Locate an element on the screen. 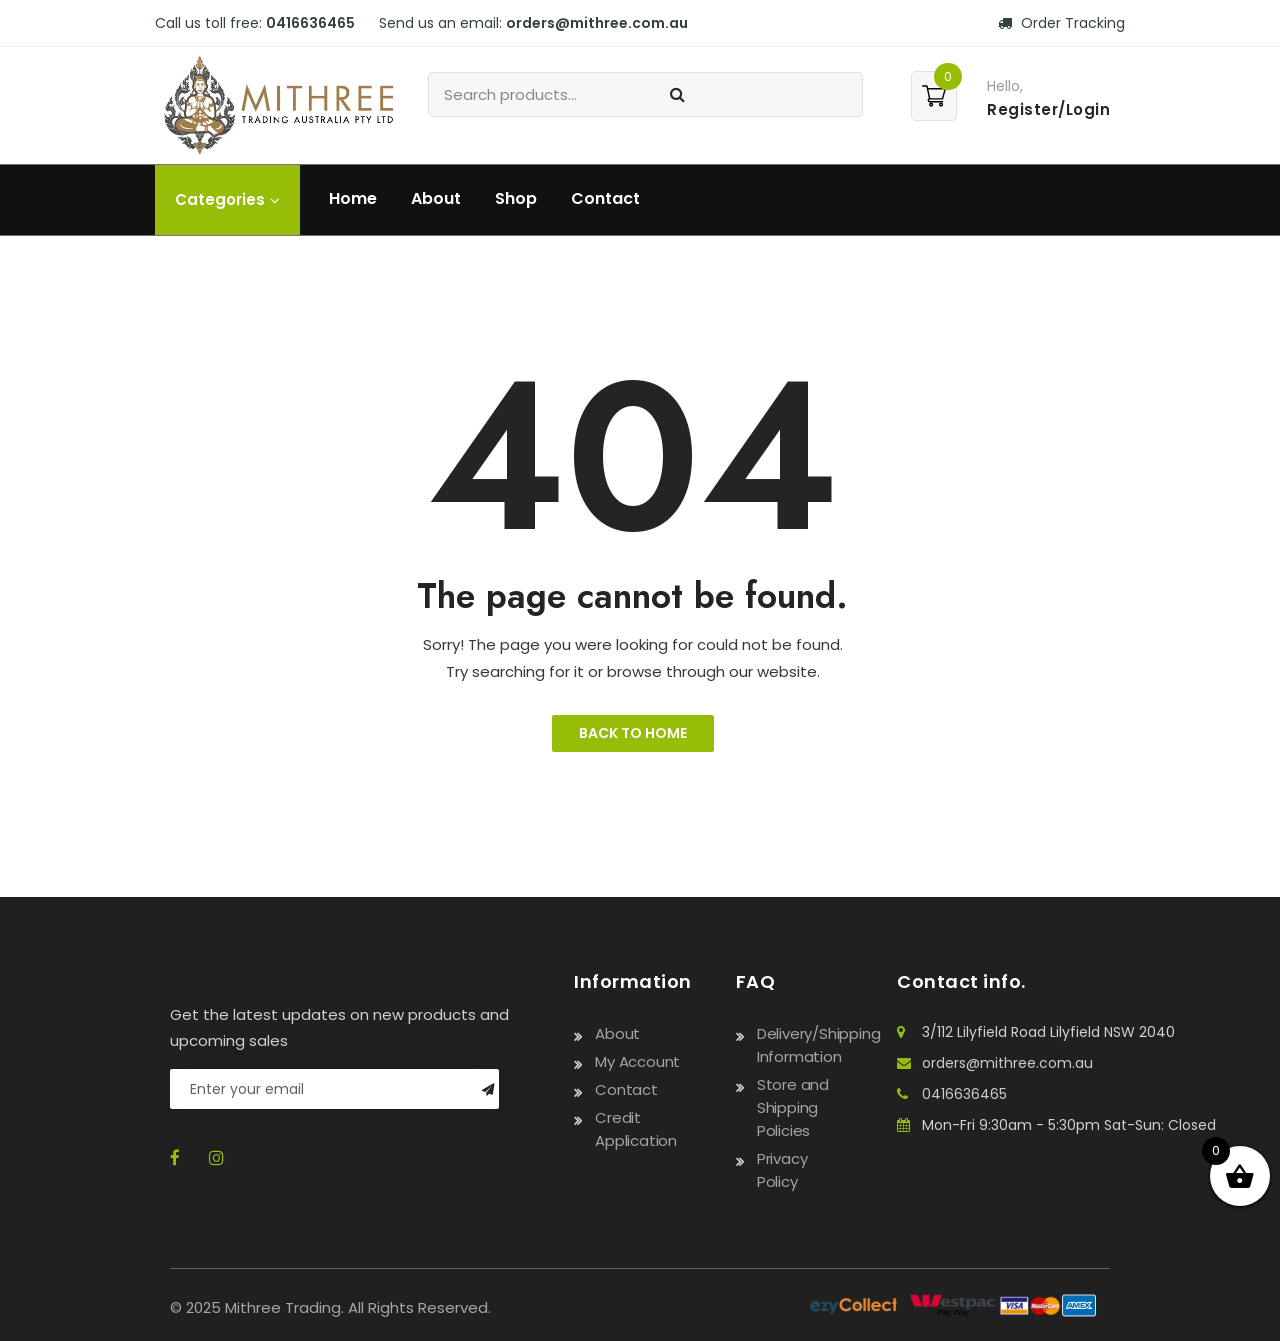 The image size is (1280, 1341). Order Tracking is located at coordinates (1061, 23).